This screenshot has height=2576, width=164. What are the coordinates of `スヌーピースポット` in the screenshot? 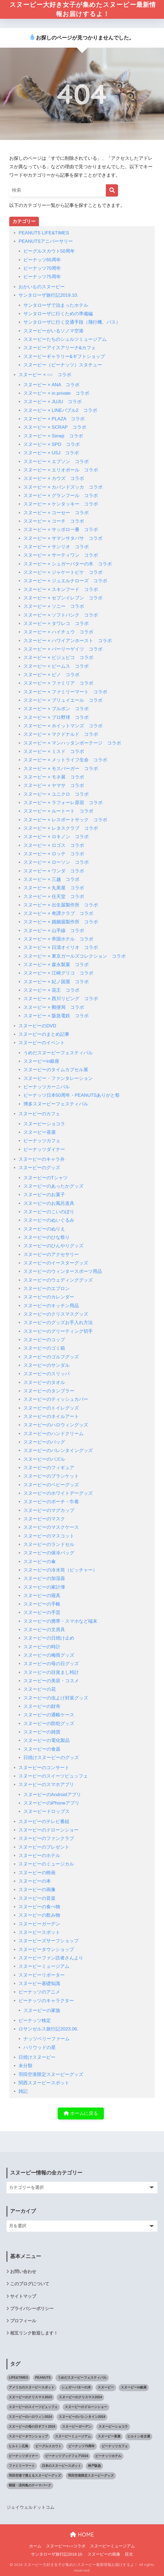 It's located at (39, 1932).